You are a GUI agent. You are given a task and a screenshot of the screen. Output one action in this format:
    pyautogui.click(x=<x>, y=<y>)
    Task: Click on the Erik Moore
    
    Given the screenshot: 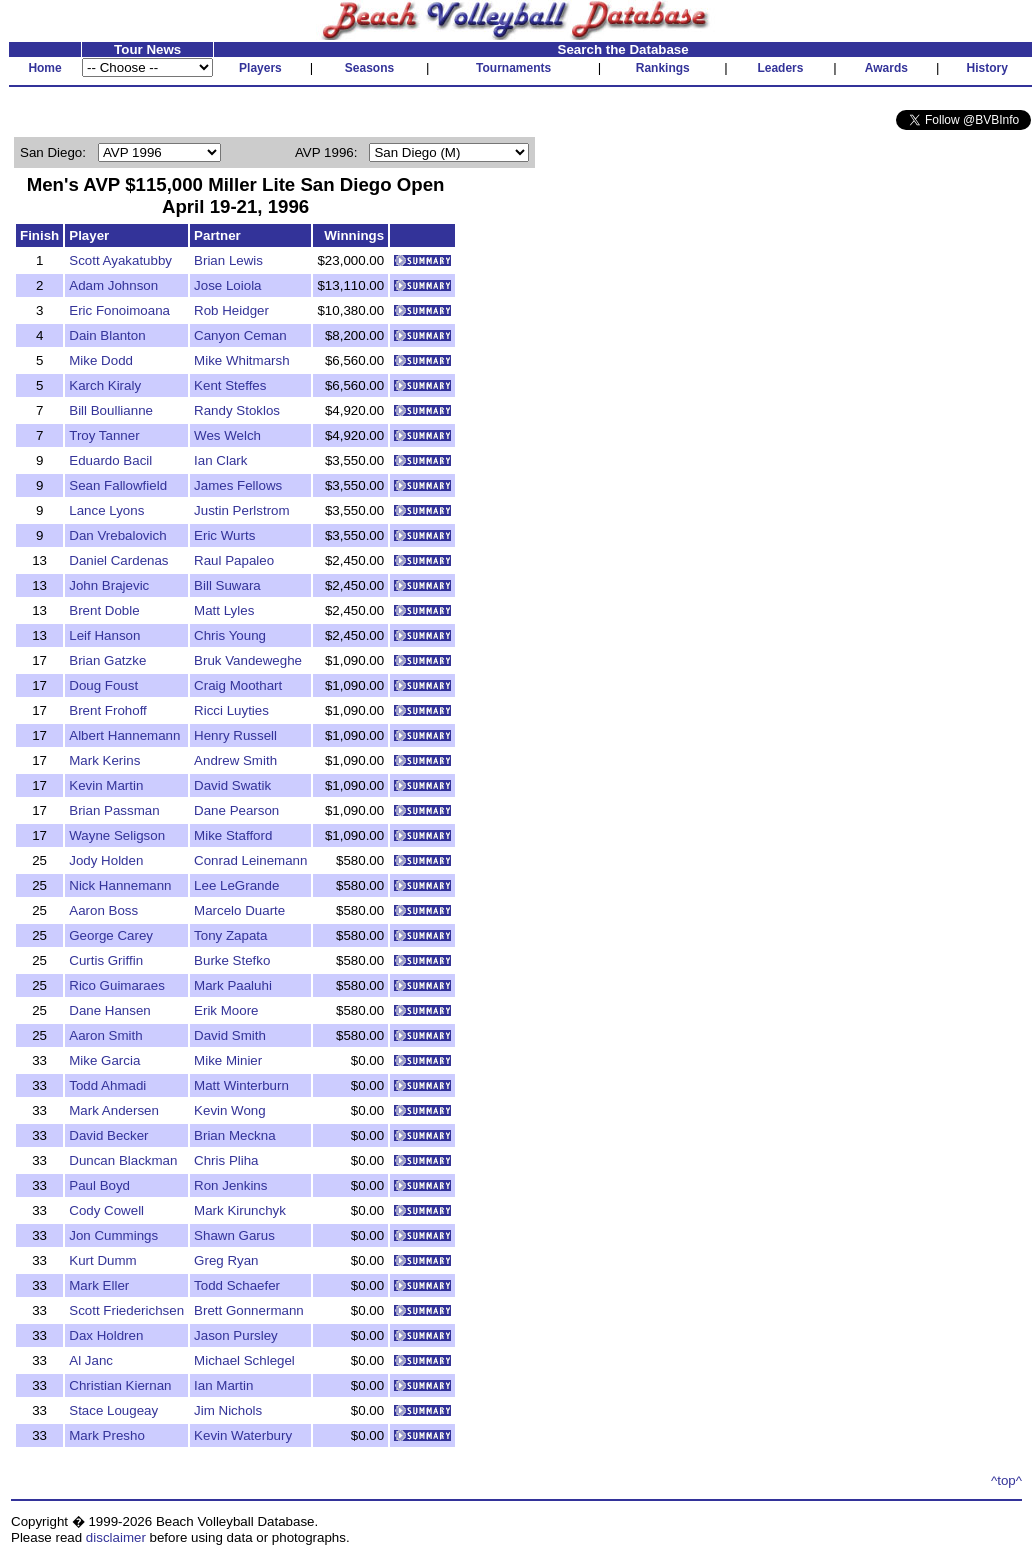 What is the action you would take?
    pyautogui.click(x=226, y=1010)
    